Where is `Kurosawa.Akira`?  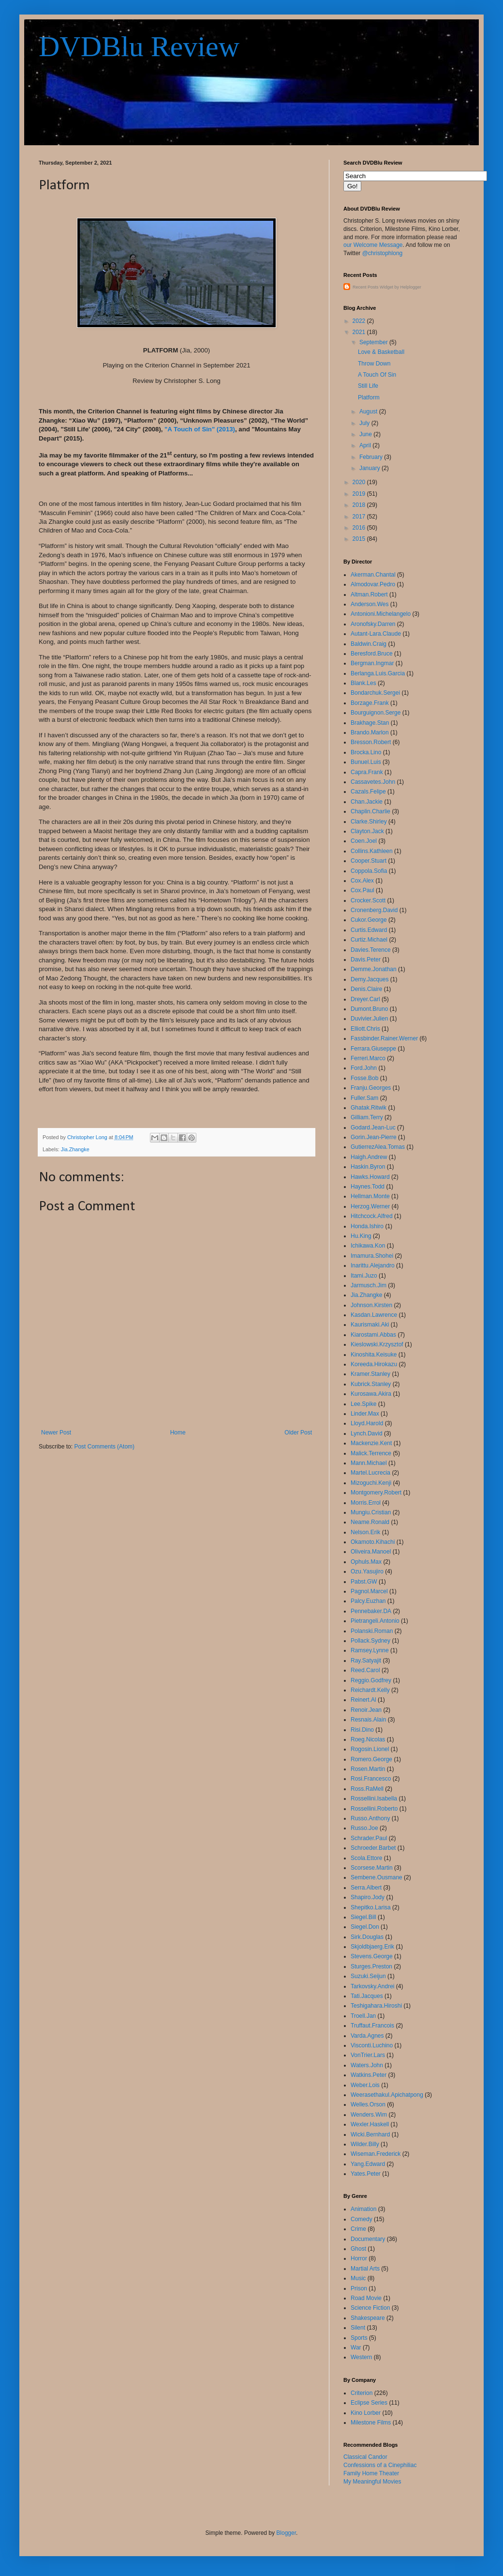 Kurosawa.Akira is located at coordinates (371, 1393).